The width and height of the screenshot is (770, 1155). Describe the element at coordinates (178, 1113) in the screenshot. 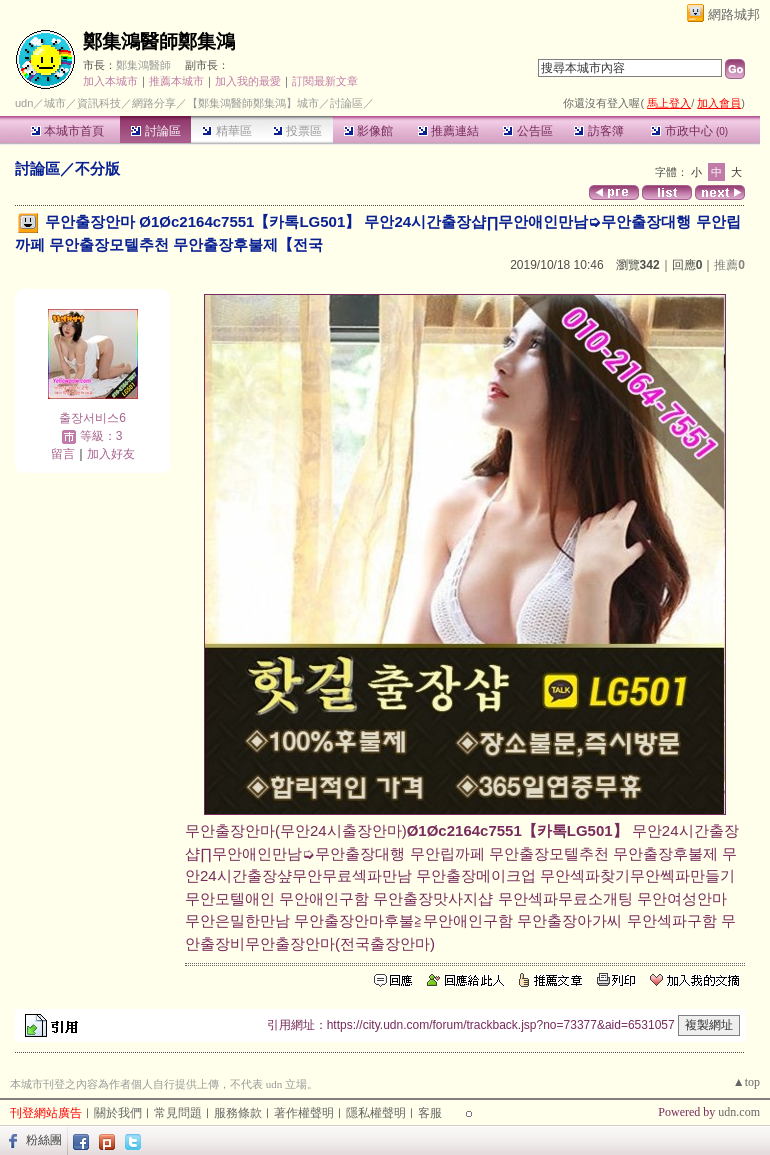

I see `常見問題` at that location.